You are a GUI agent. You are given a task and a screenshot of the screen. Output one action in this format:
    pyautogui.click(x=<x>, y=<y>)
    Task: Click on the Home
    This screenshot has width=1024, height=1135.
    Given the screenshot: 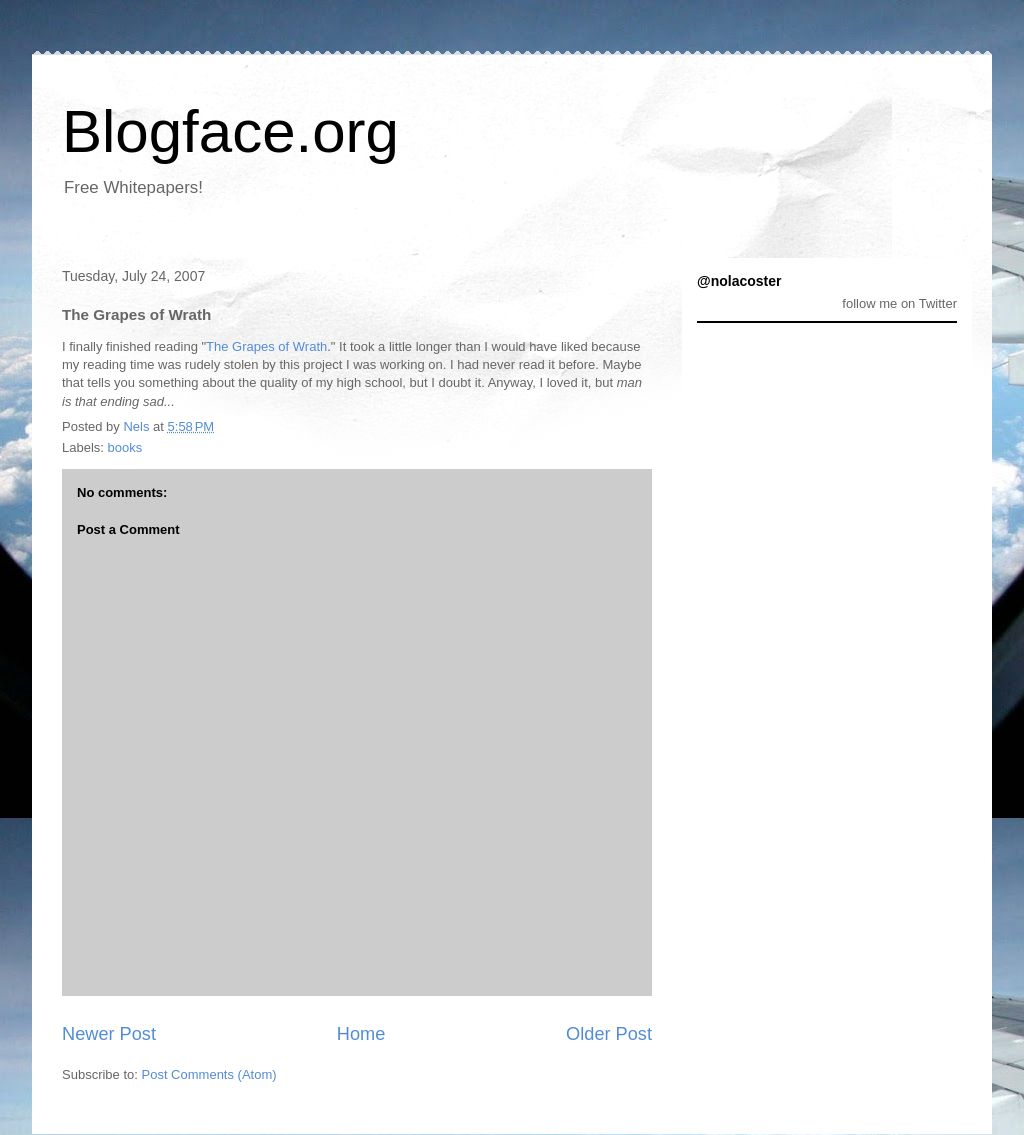 What is the action you would take?
    pyautogui.click(x=361, y=1034)
    